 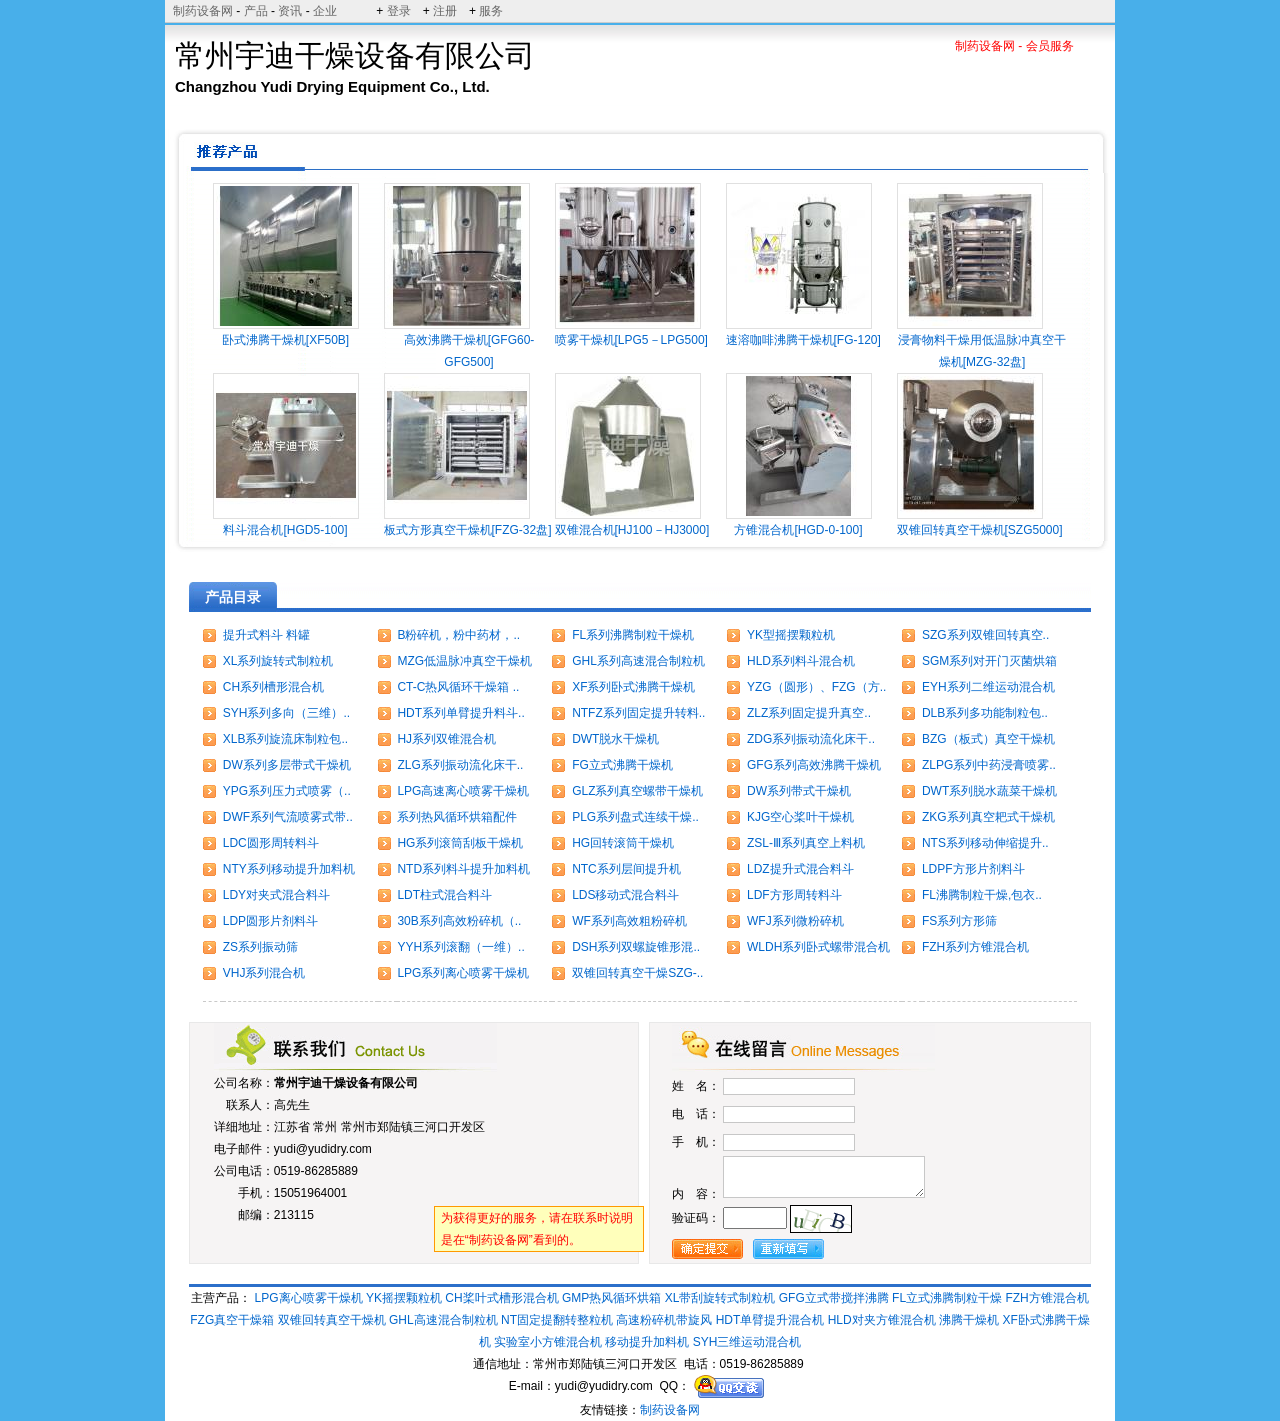 What do you see at coordinates (811, 739) in the screenshot?
I see `ZDG系列振动流化床干..` at bounding box center [811, 739].